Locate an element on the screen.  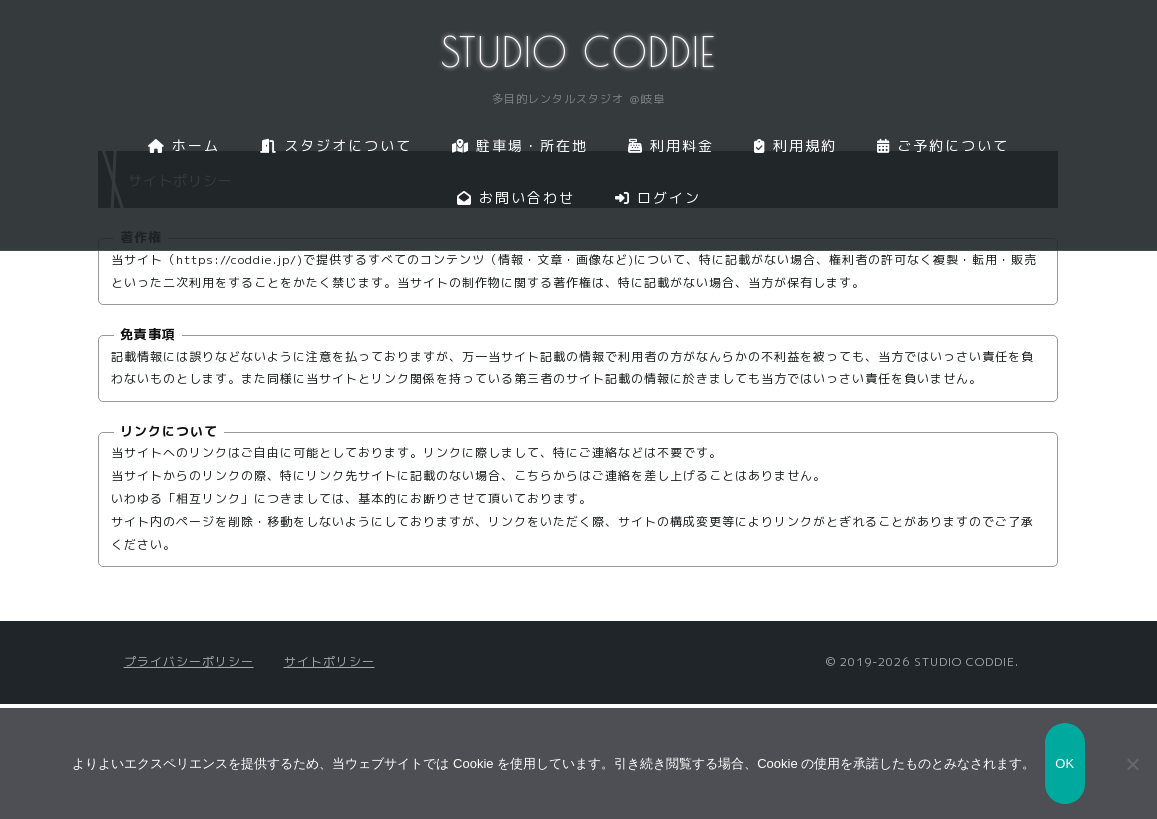
お問い合わせ is located at coordinates (516, 197).